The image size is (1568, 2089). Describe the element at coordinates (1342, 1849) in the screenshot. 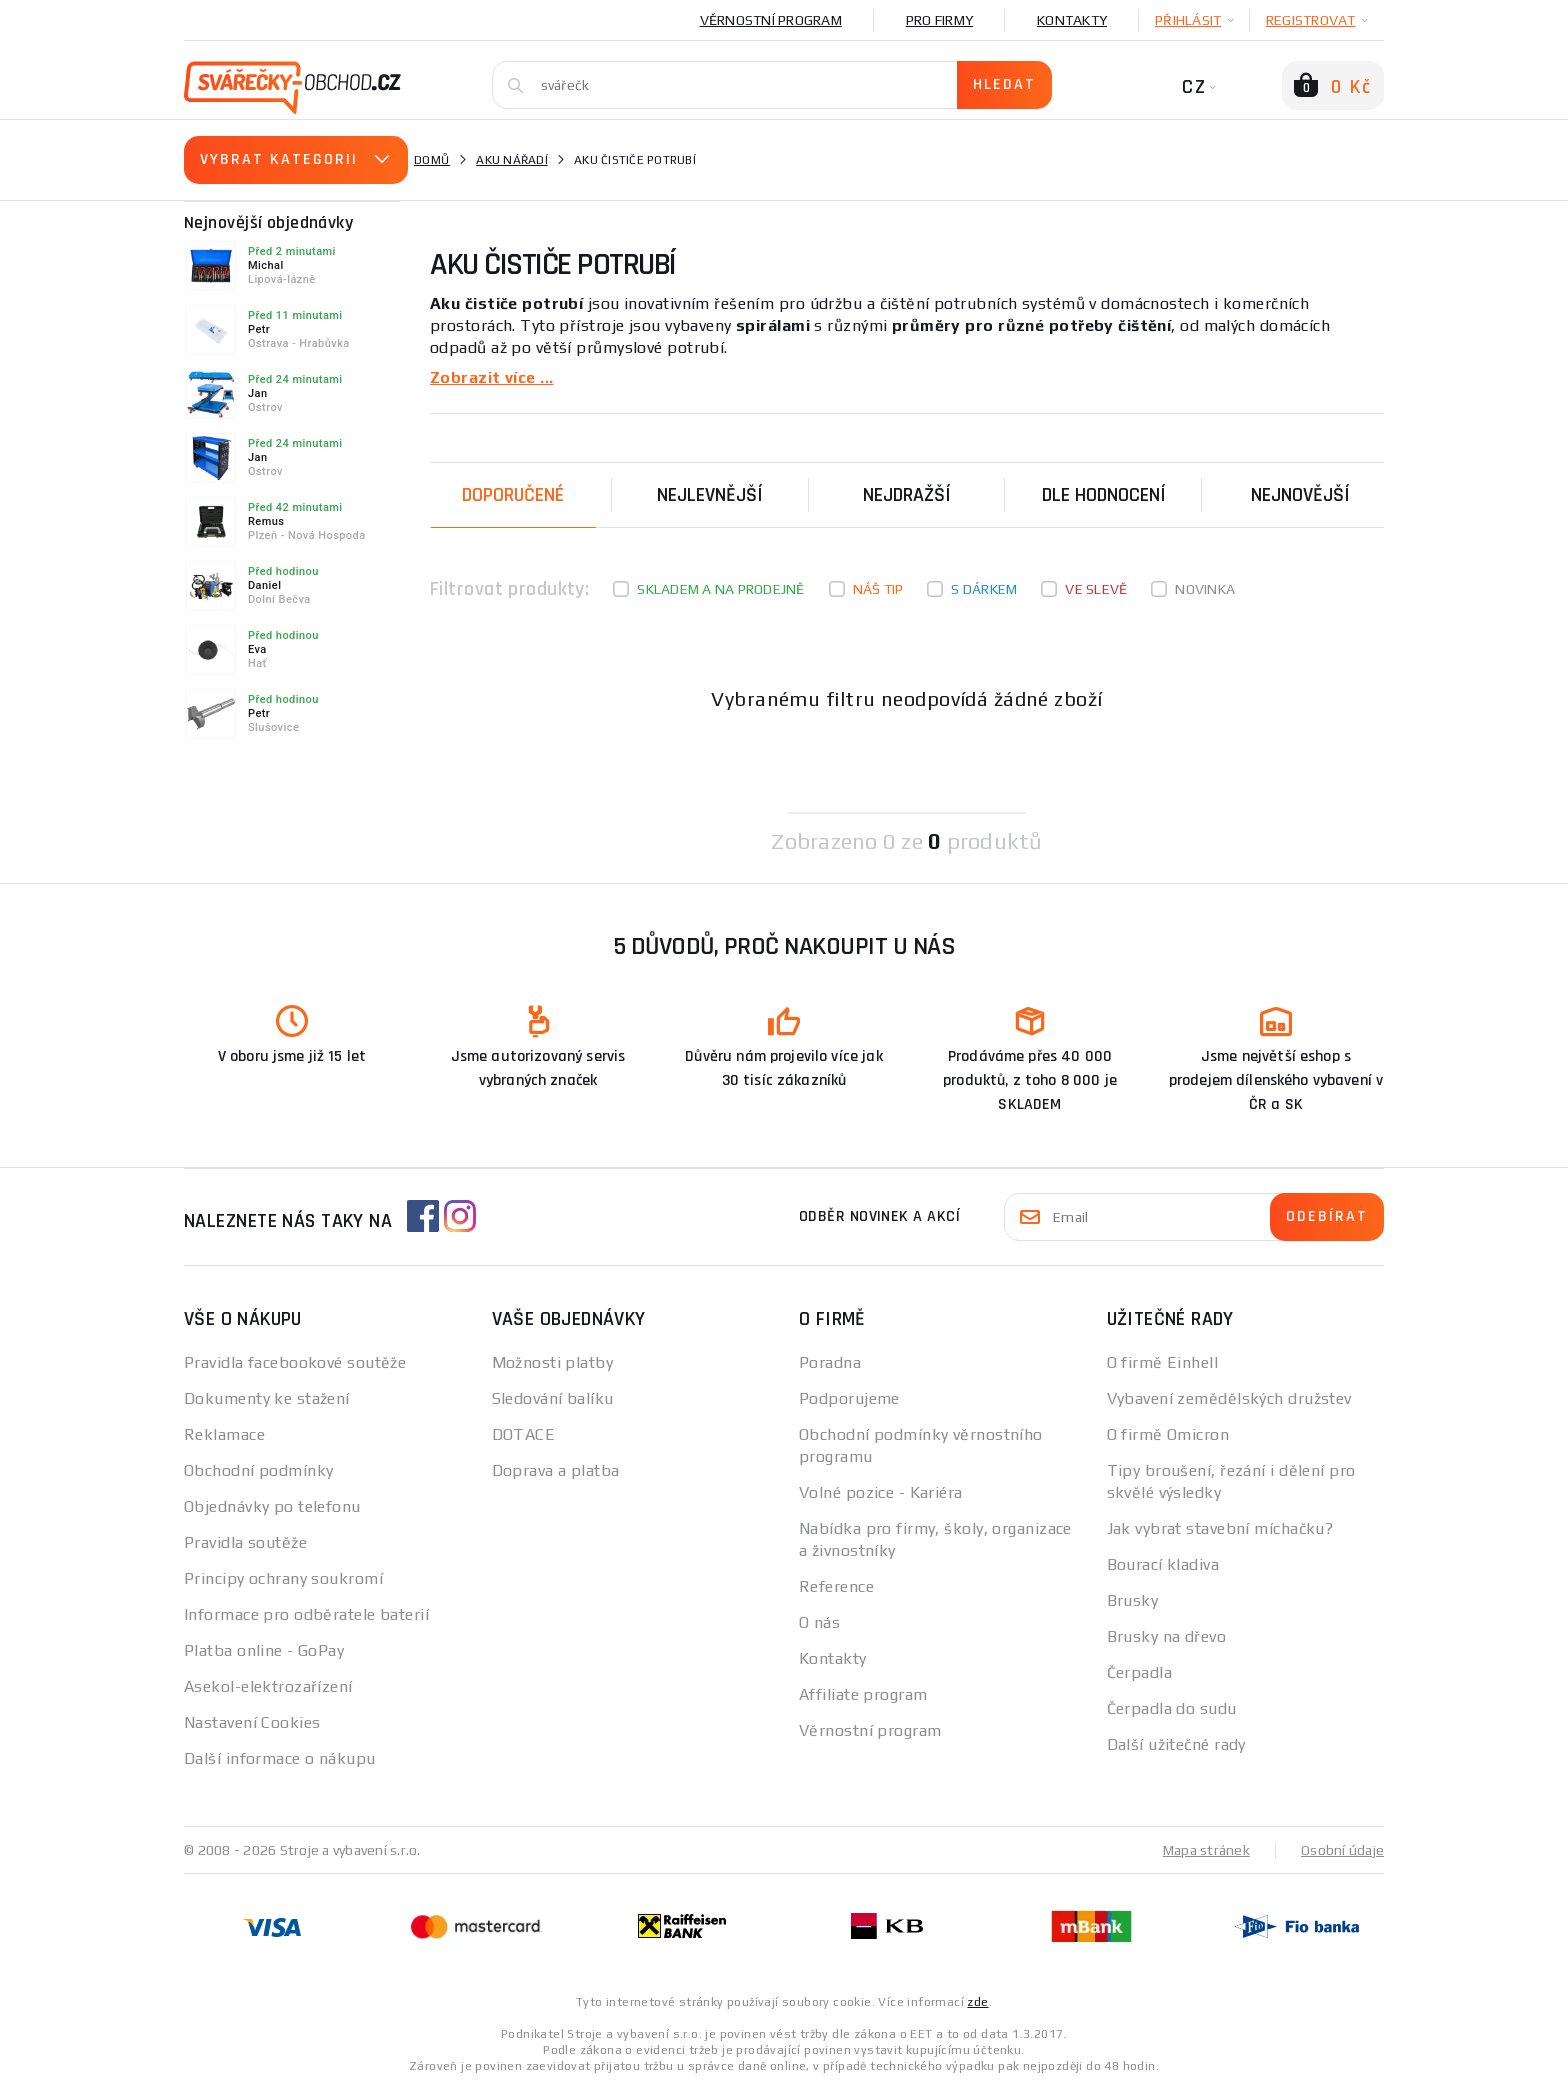

I see `Osobní údaje` at that location.